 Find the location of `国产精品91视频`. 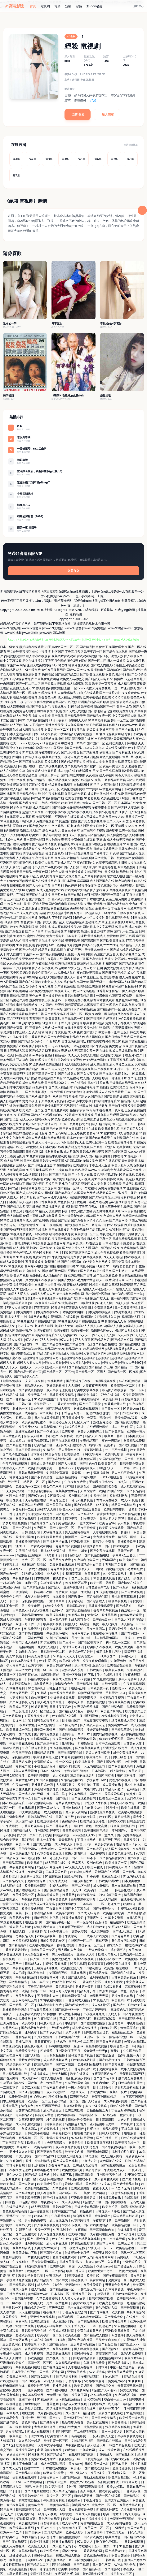

国产精品91视频 is located at coordinates (101, 1147).